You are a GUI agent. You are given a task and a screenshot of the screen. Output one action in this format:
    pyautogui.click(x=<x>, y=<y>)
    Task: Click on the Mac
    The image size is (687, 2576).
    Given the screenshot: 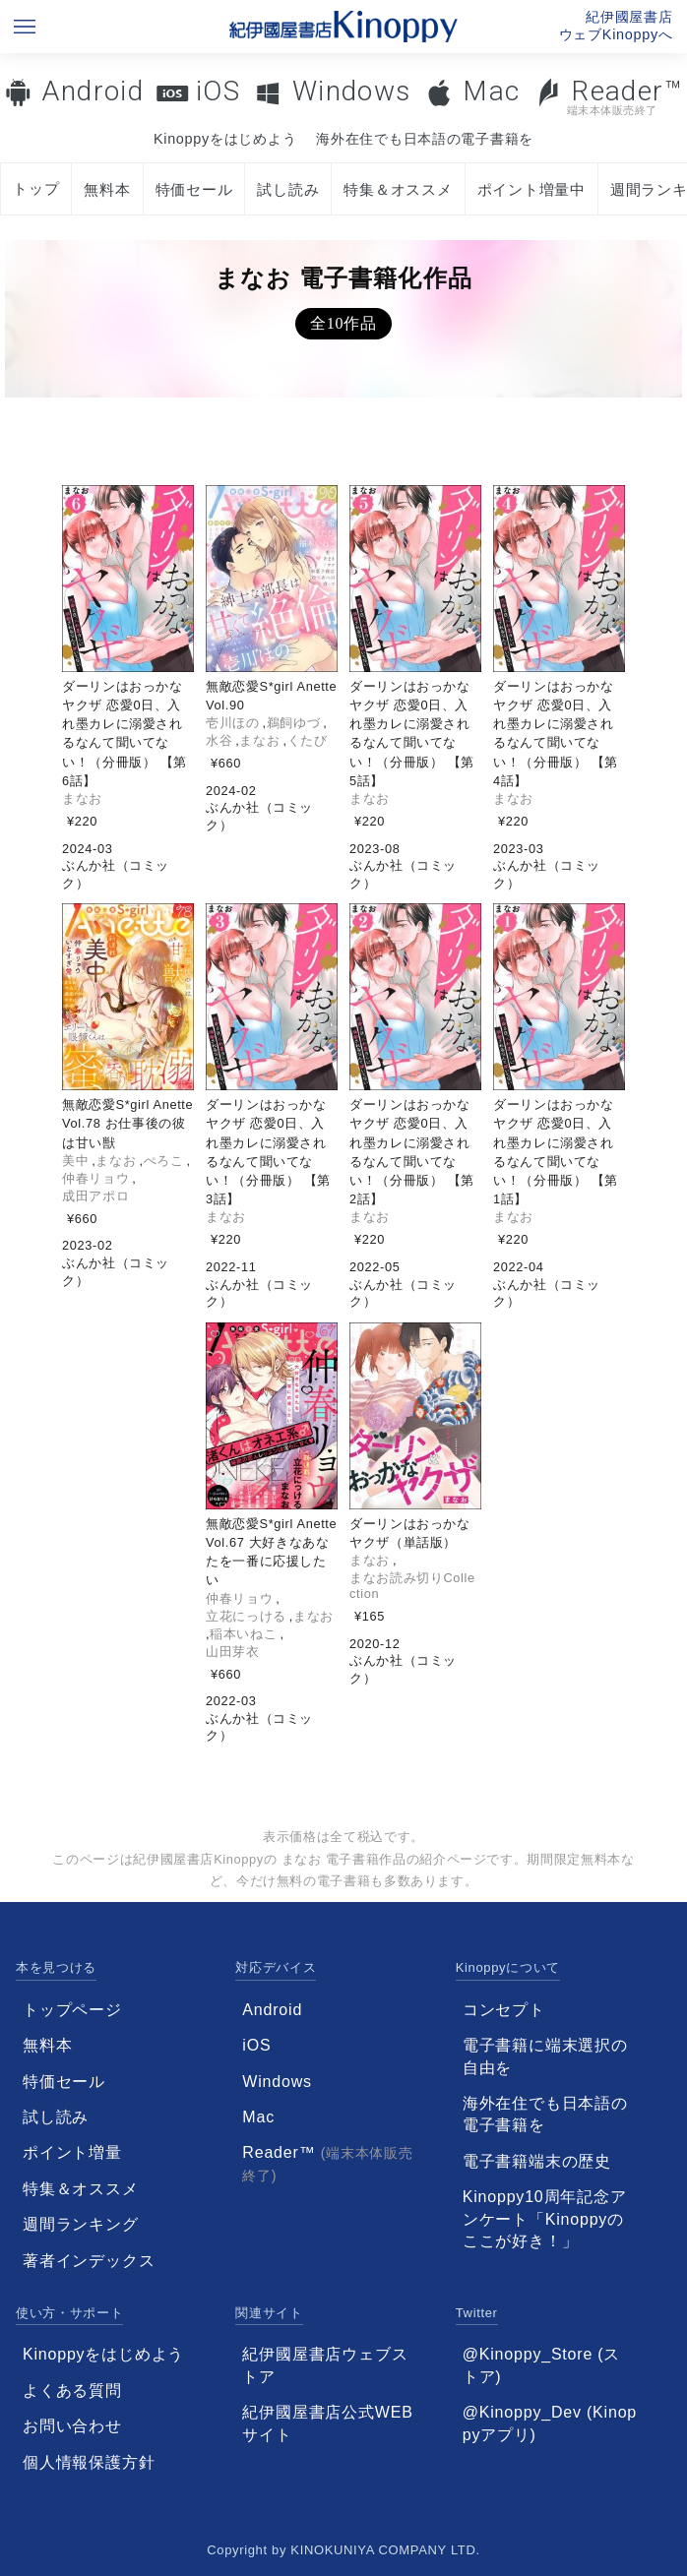 What is the action you would take?
    pyautogui.click(x=491, y=91)
    